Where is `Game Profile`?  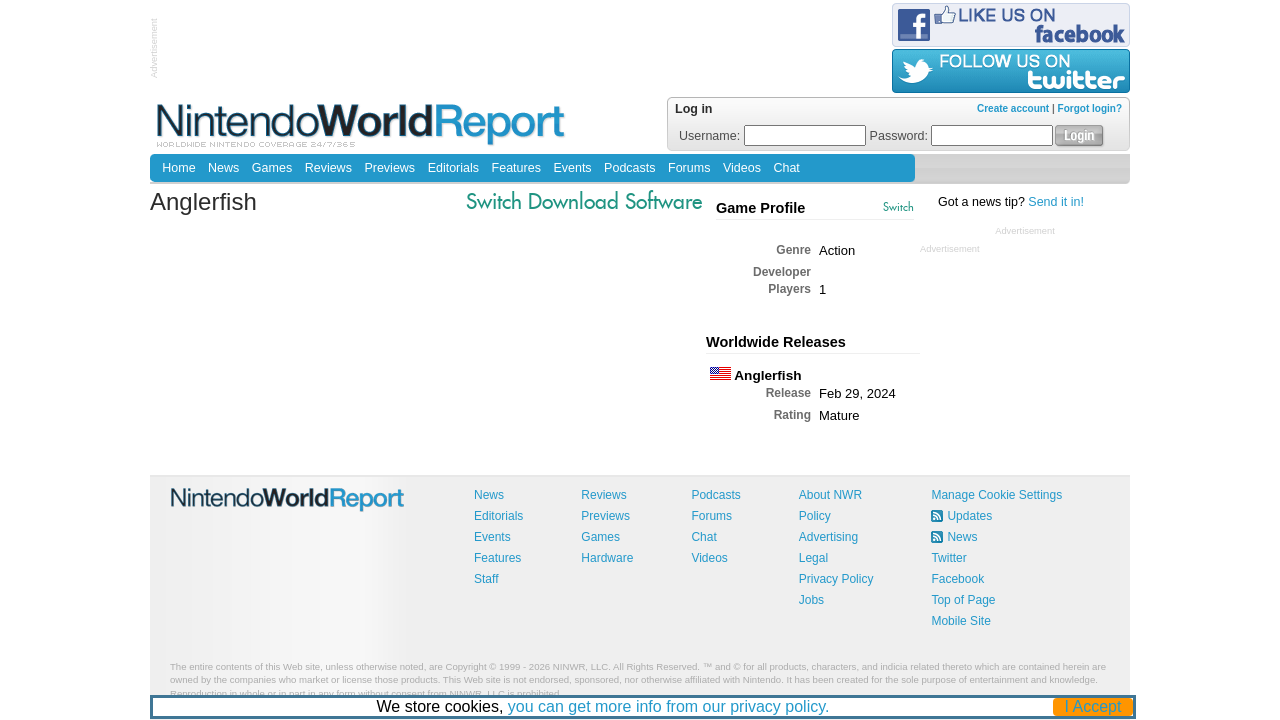
Game Profile is located at coordinates (760, 208).